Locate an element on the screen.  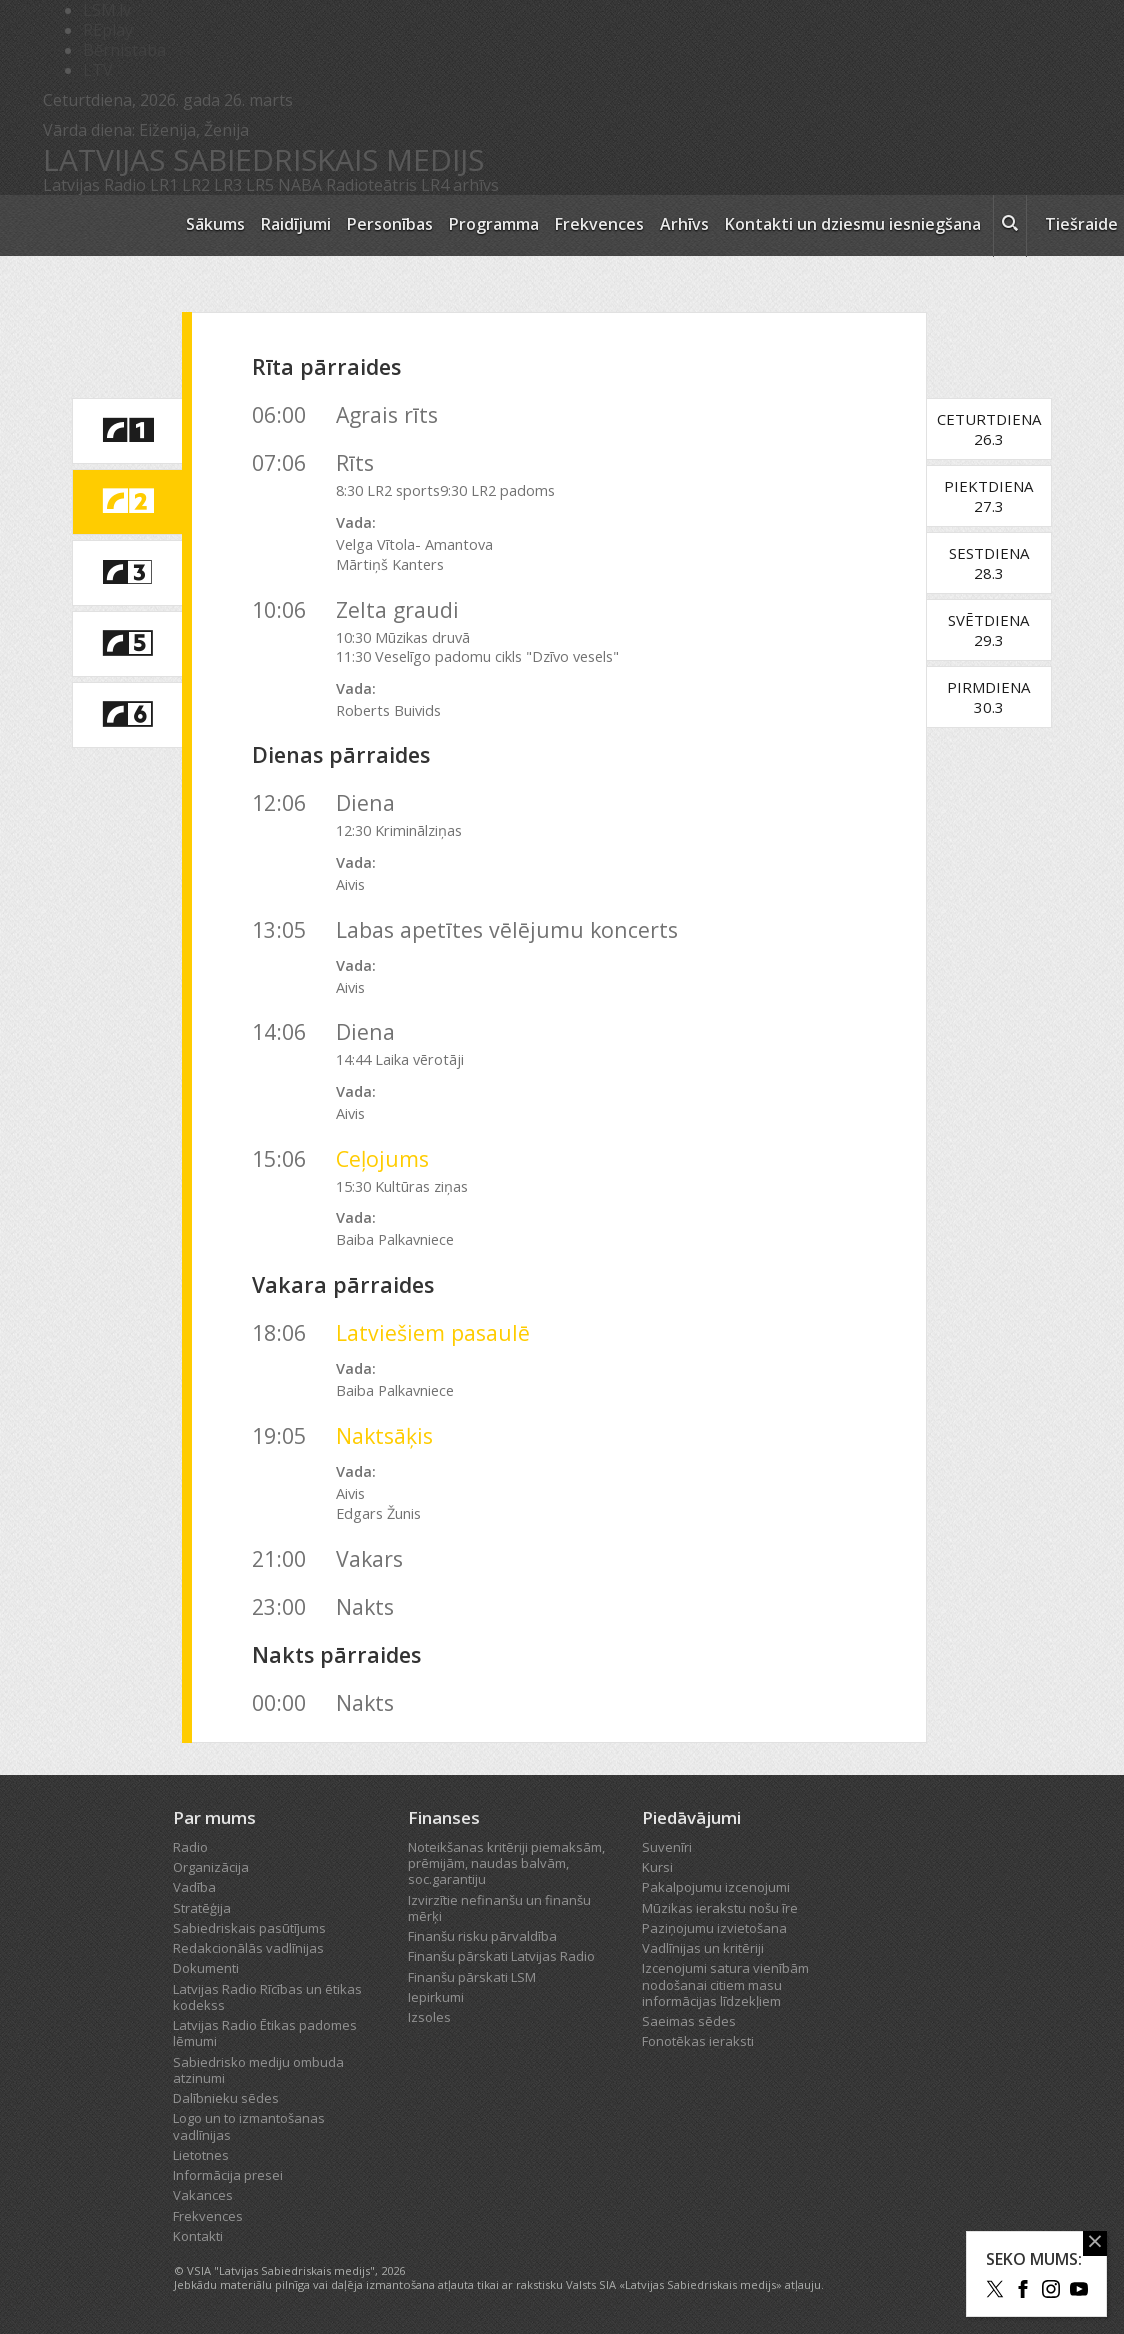
Ceturtdiena26.3 is located at coordinates (999, 429).